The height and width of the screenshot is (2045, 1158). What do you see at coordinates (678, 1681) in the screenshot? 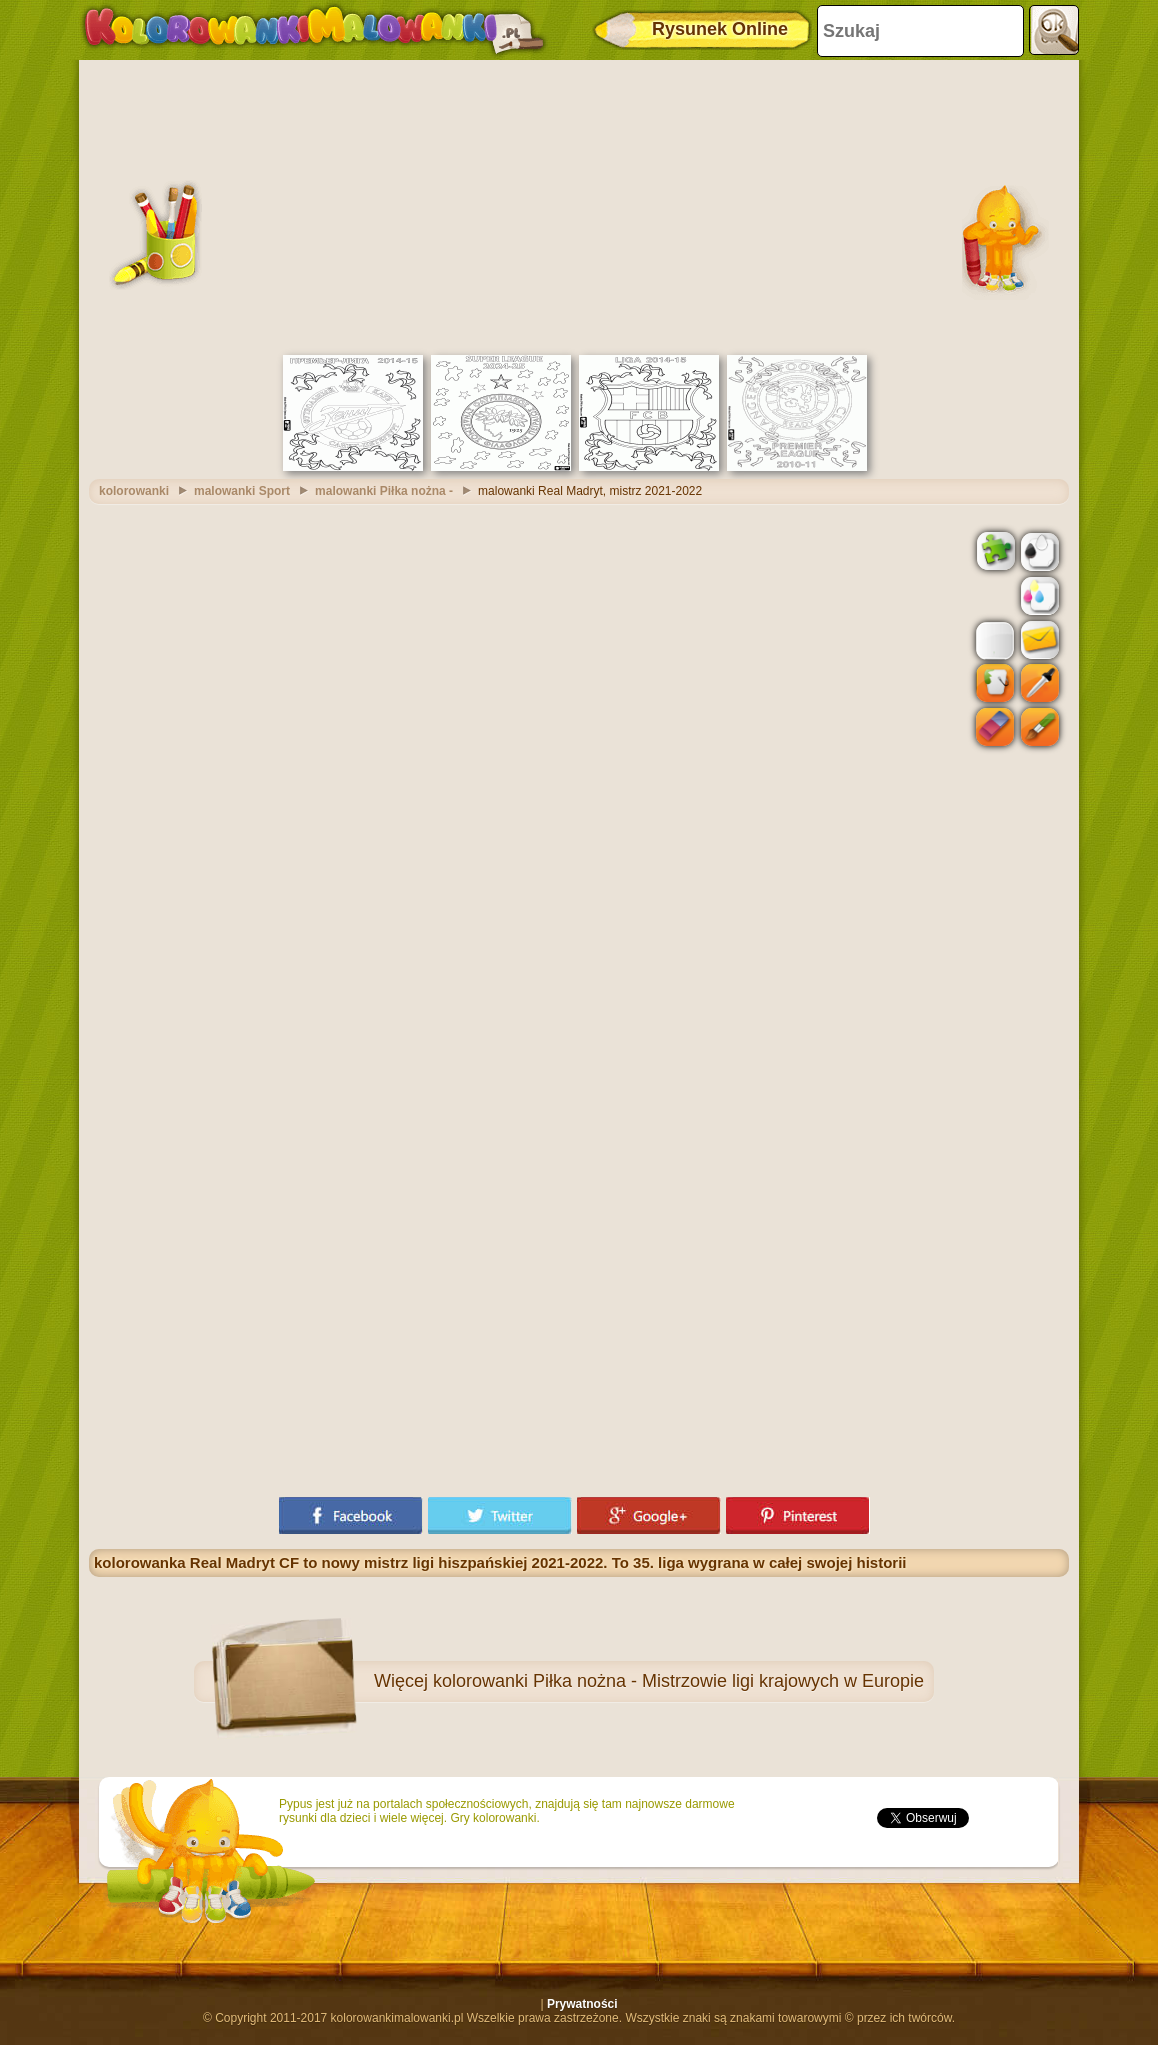
I see `kolorowanki Piłka nożna - Mistrzowie ligi krajowych w Europie` at bounding box center [678, 1681].